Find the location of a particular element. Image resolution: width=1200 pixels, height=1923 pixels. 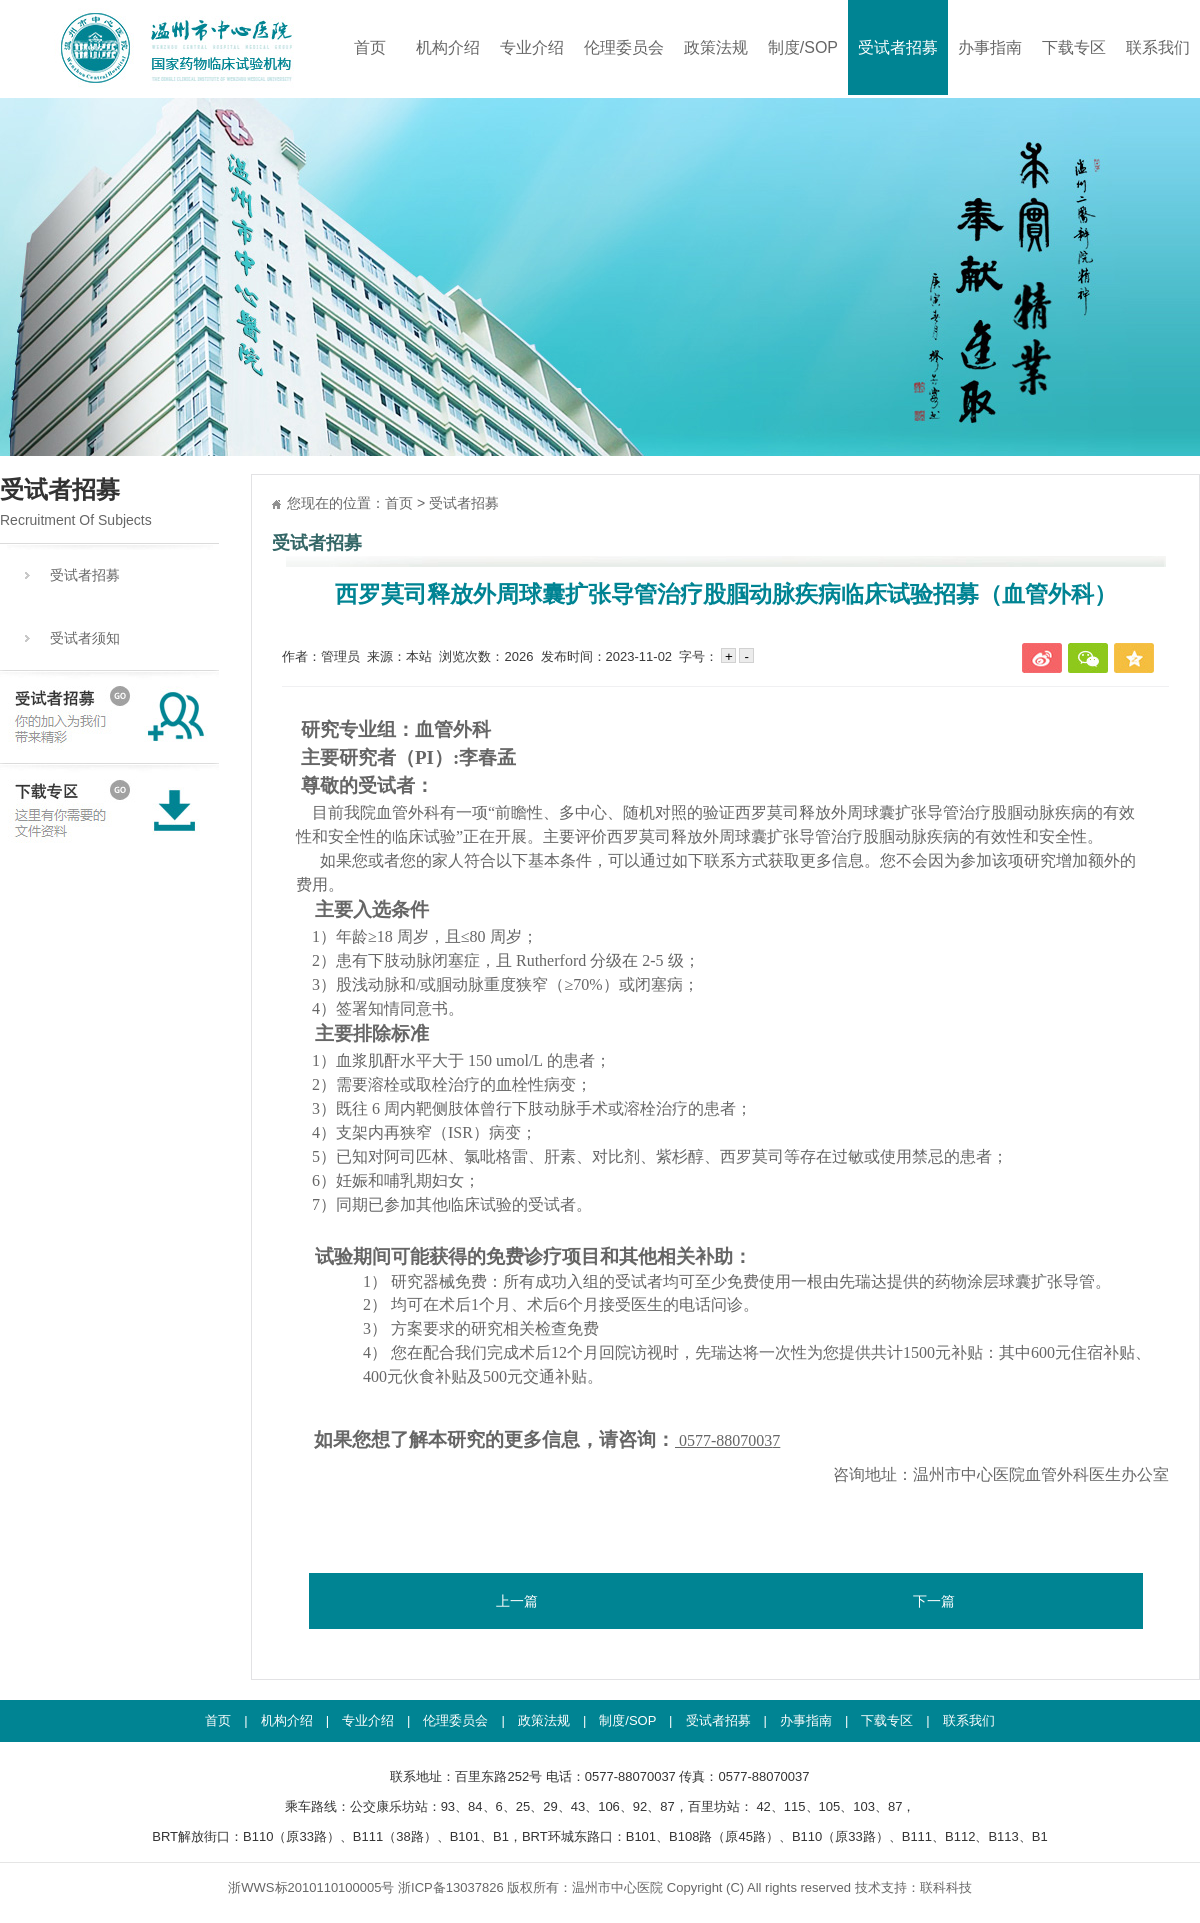

首页 is located at coordinates (370, 47).